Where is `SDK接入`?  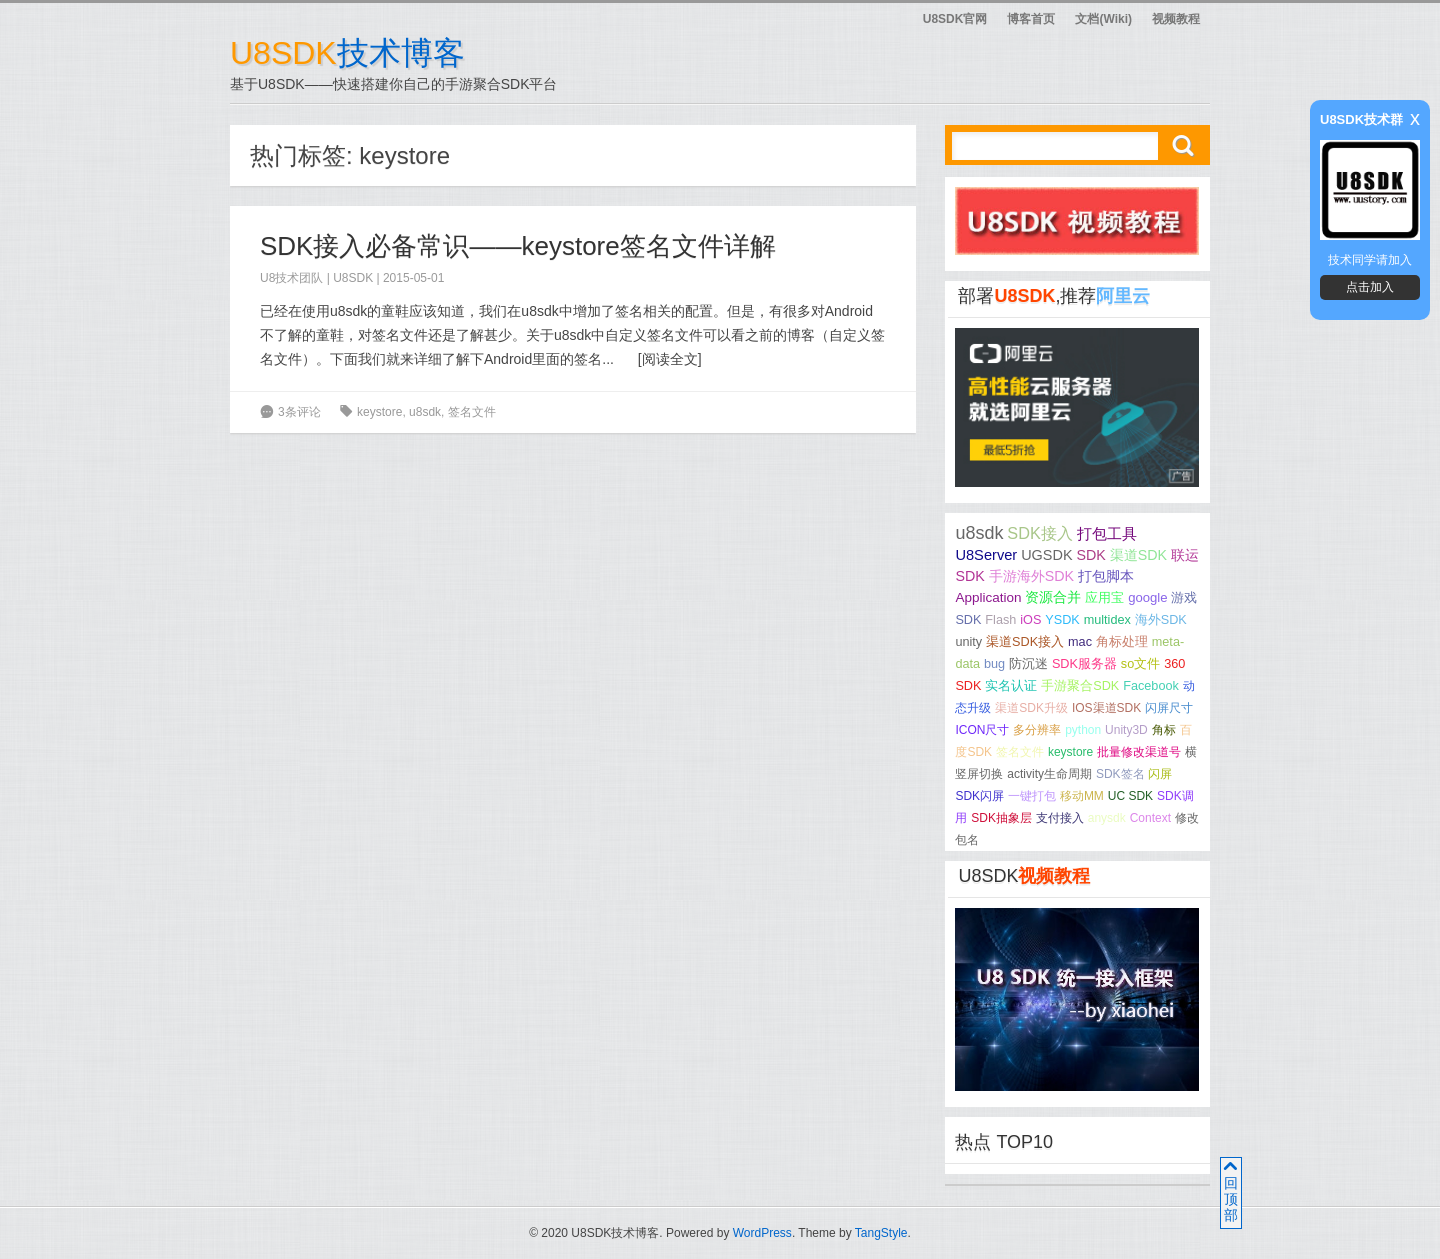
SDK接入 is located at coordinates (1039, 533).